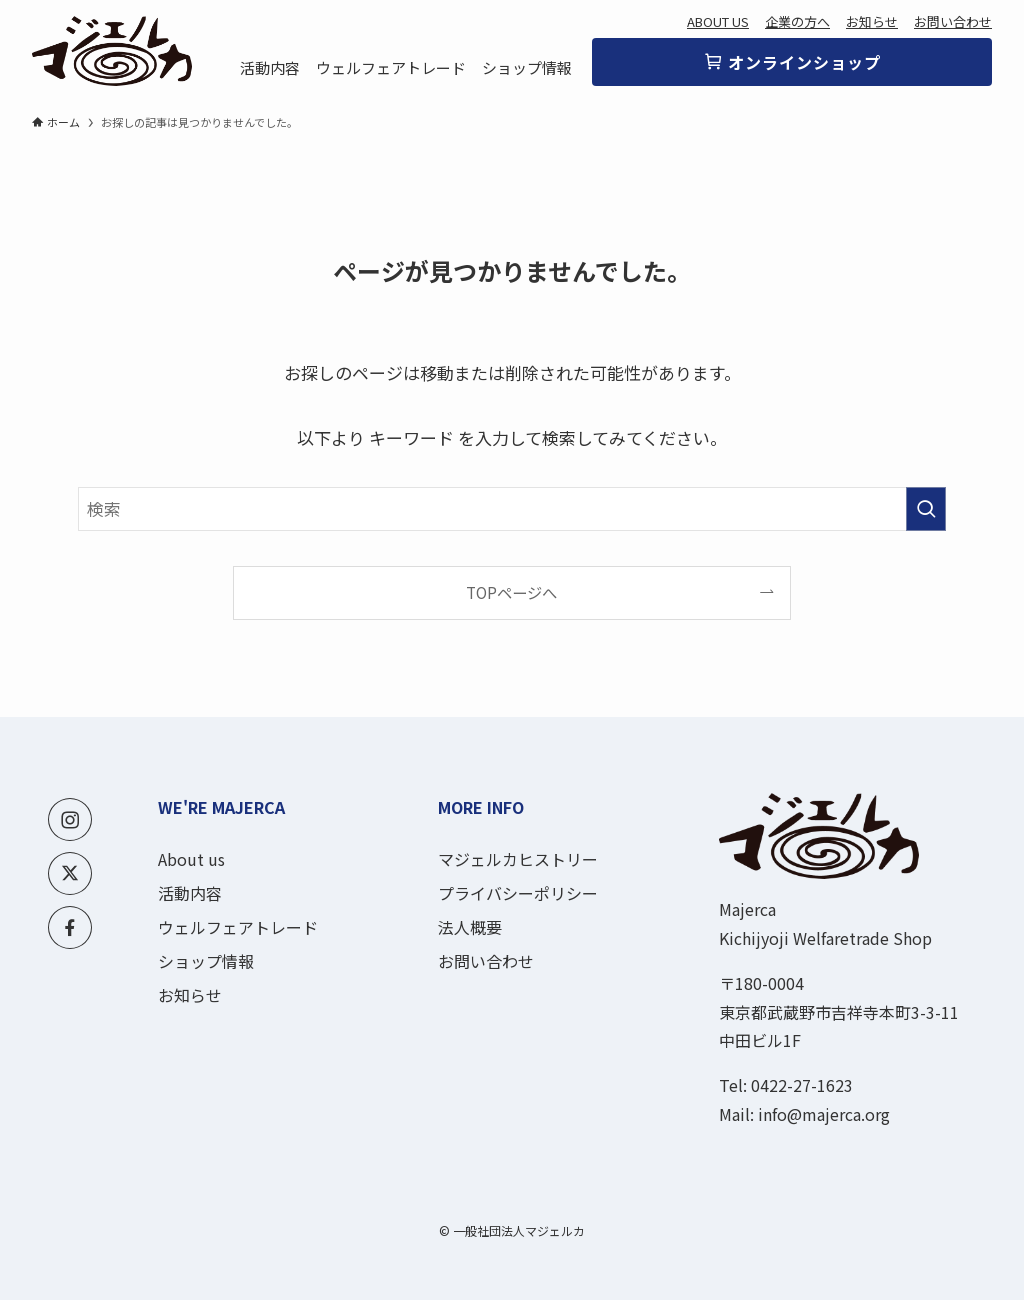 The image size is (1024, 1300). I want to click on 活動内容, so click(190, 893).